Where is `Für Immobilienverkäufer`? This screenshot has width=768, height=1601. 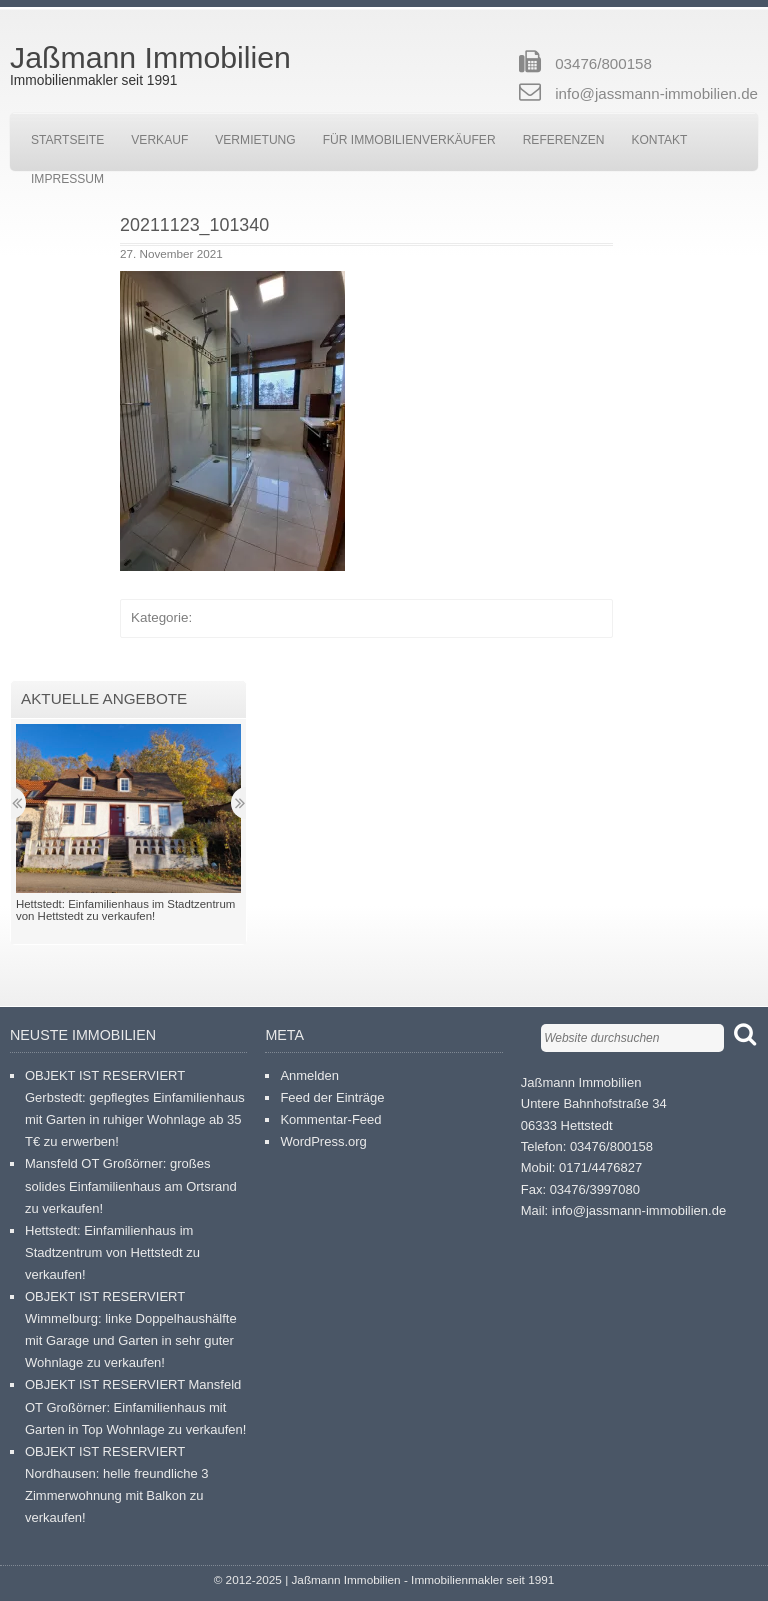
Für Immobilienverkäufer is located at coordinates (409, 140).